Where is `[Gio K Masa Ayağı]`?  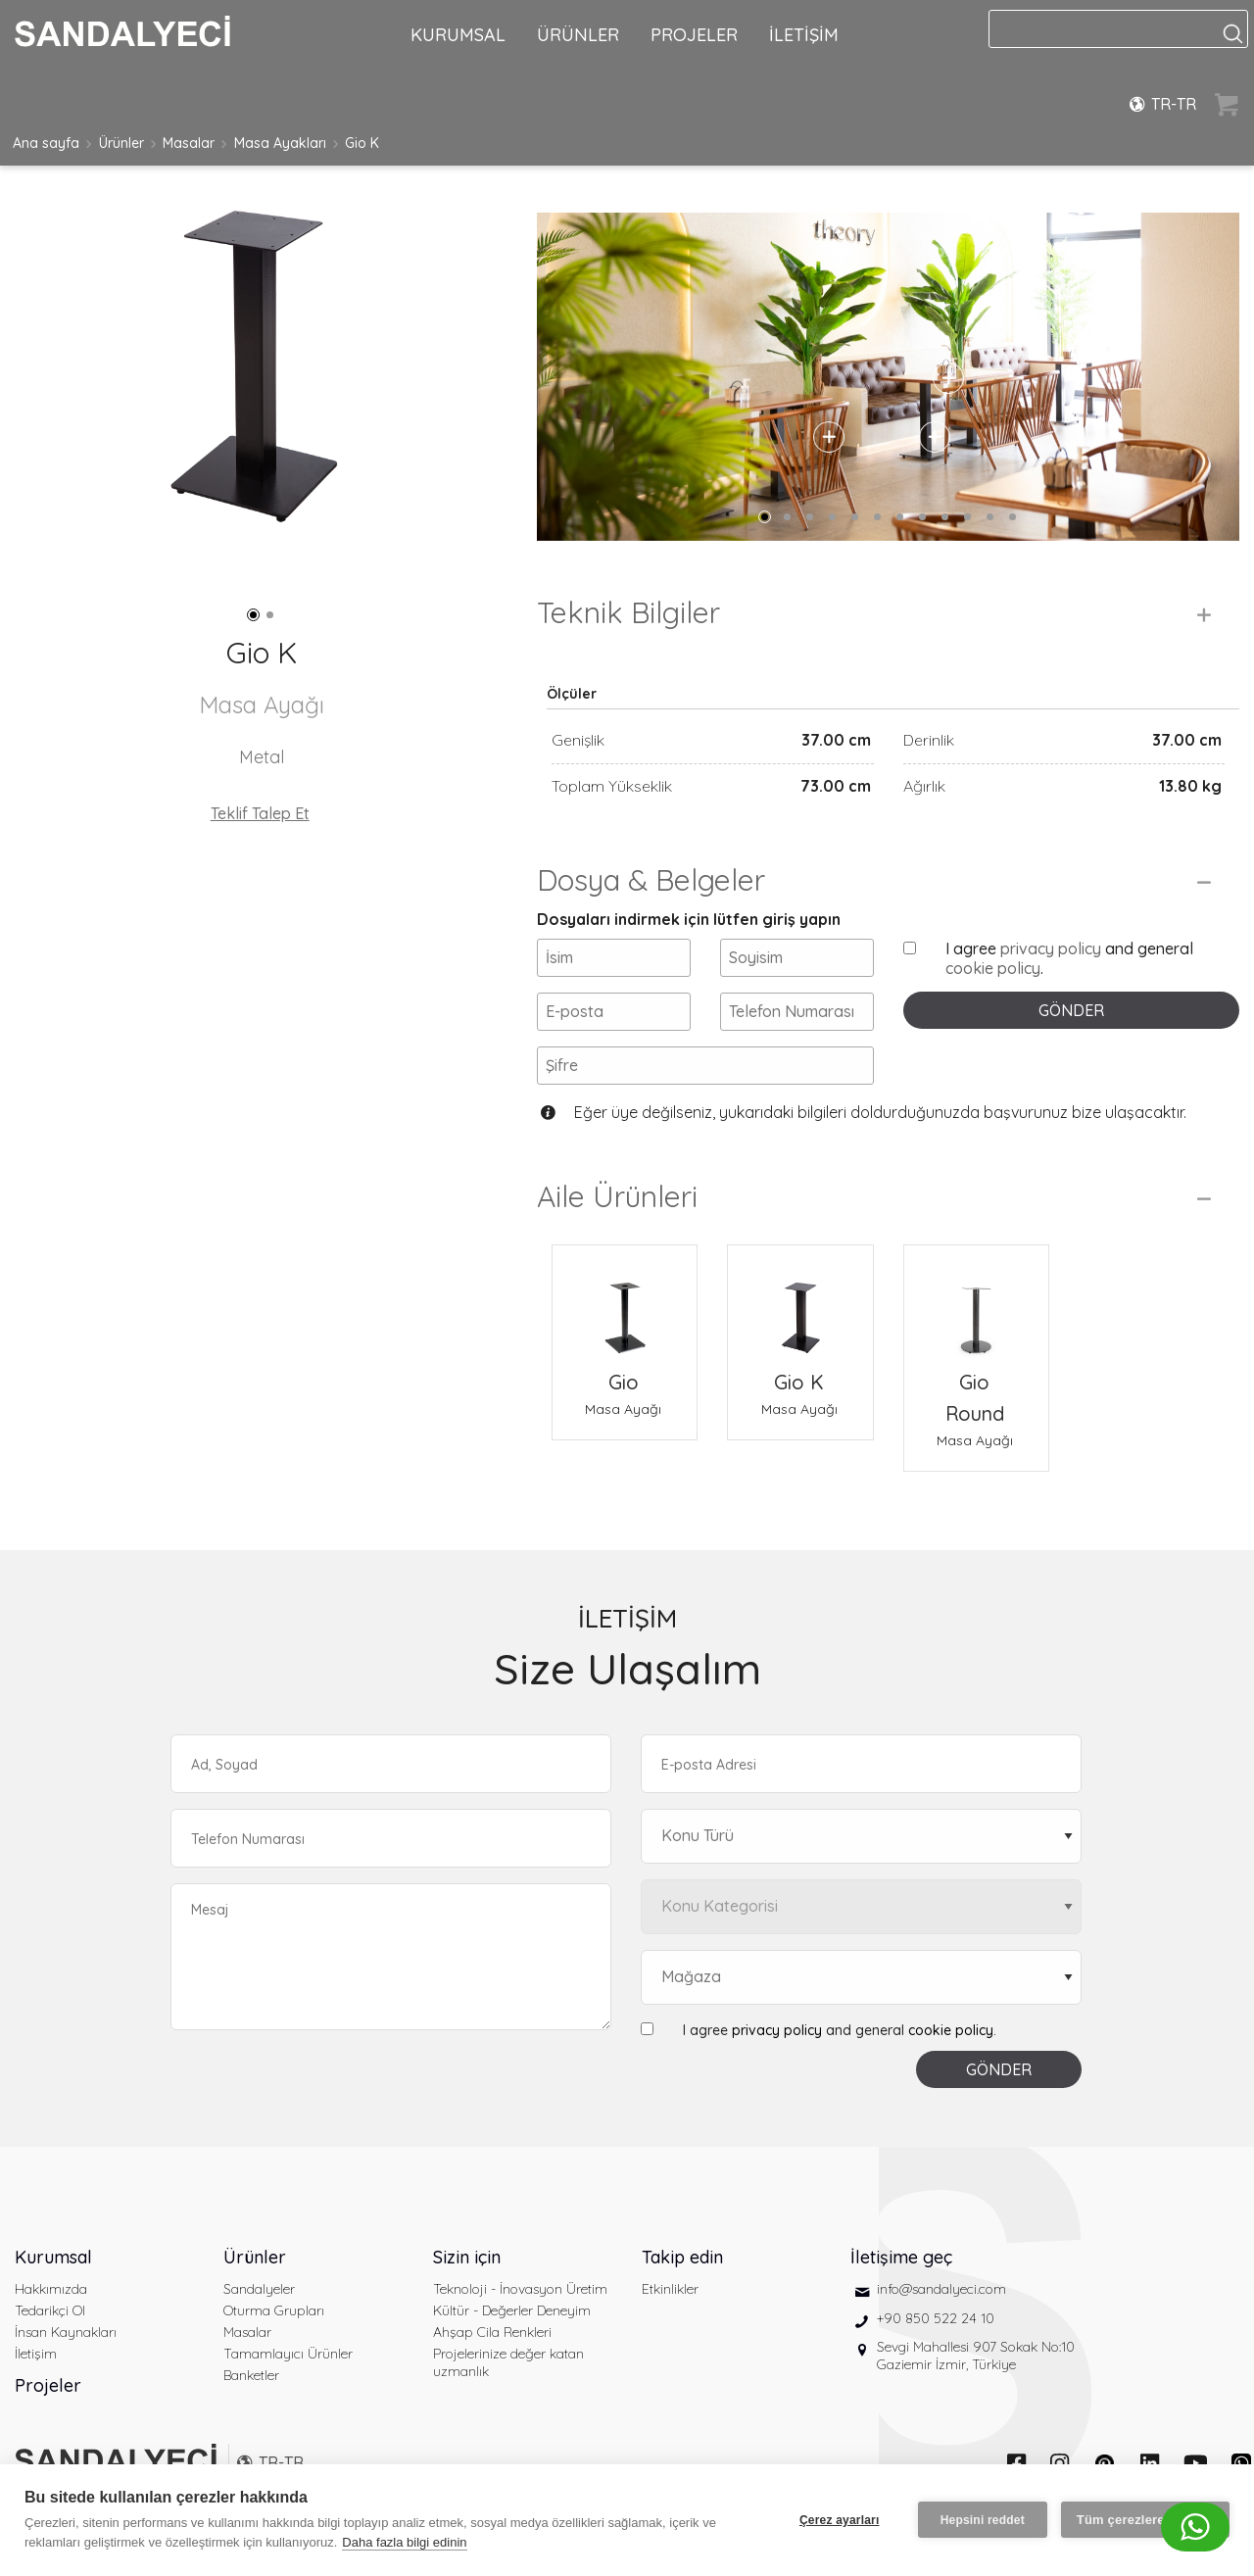
[Gio K Masa Ayağı] is located at coordinates (800, 1305).